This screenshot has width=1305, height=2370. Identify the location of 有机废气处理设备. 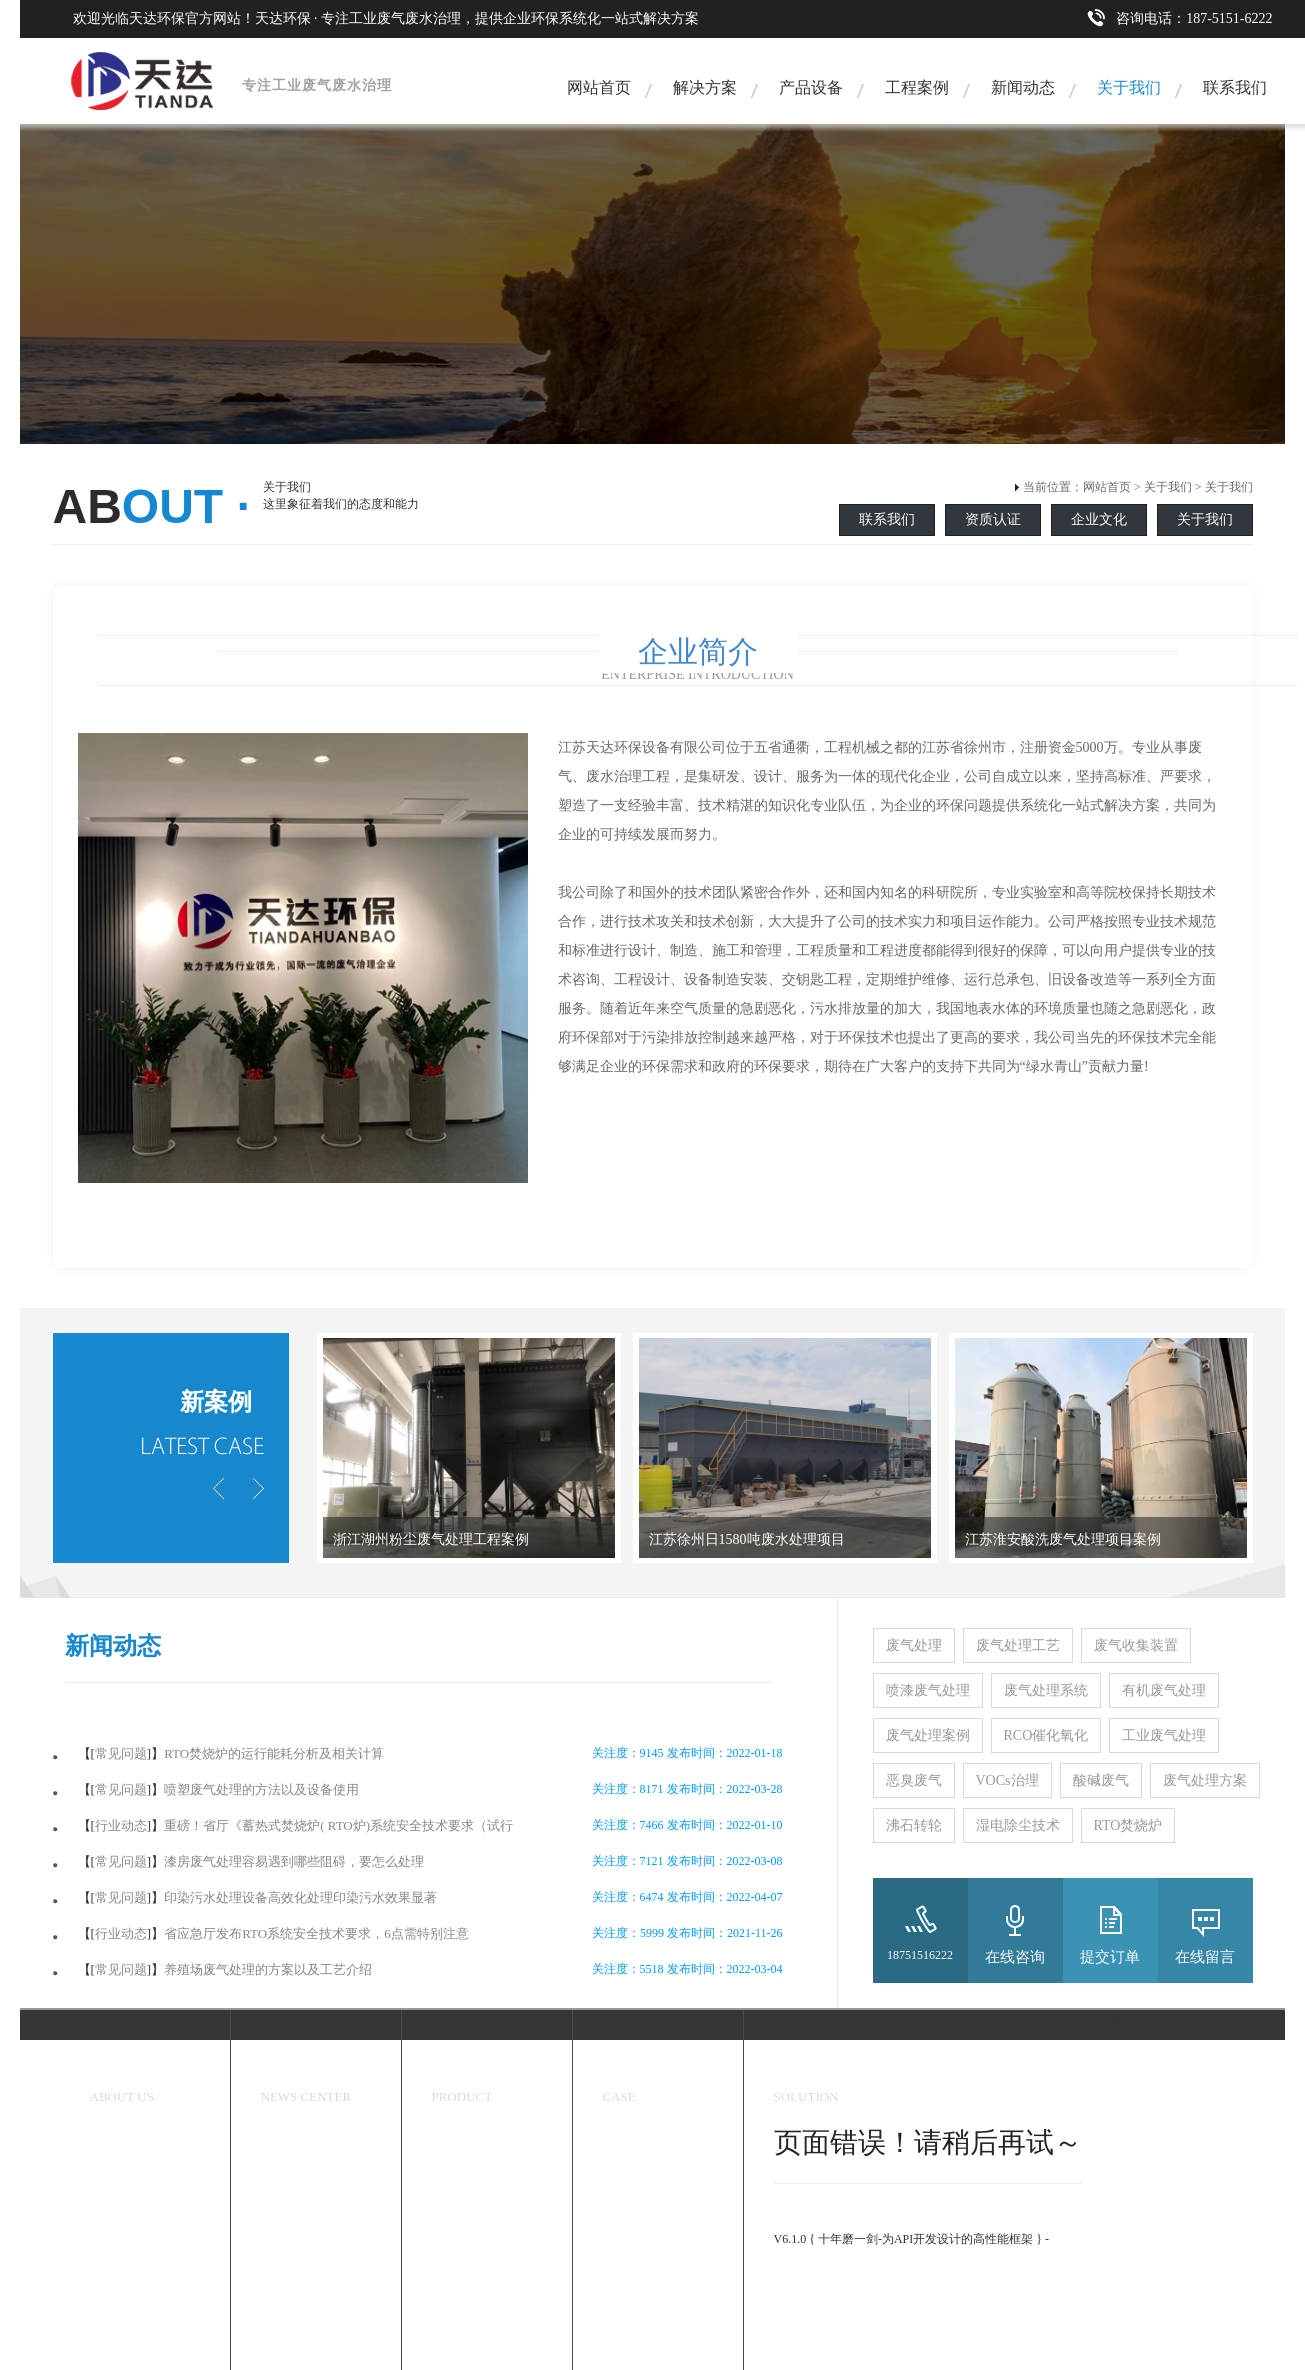
(480, 2212).